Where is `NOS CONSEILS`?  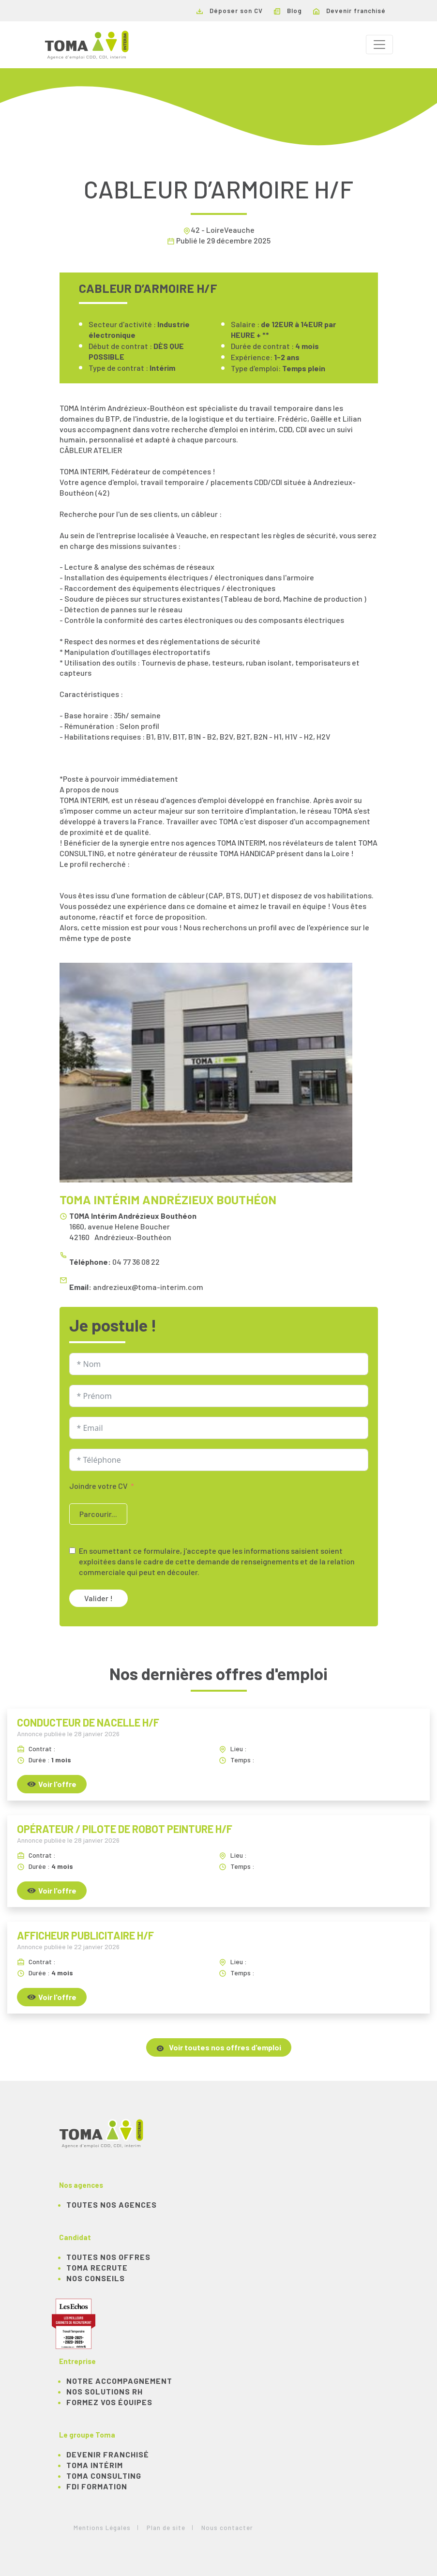
NOS CONSEILS is located at coordinates (95, 2278).